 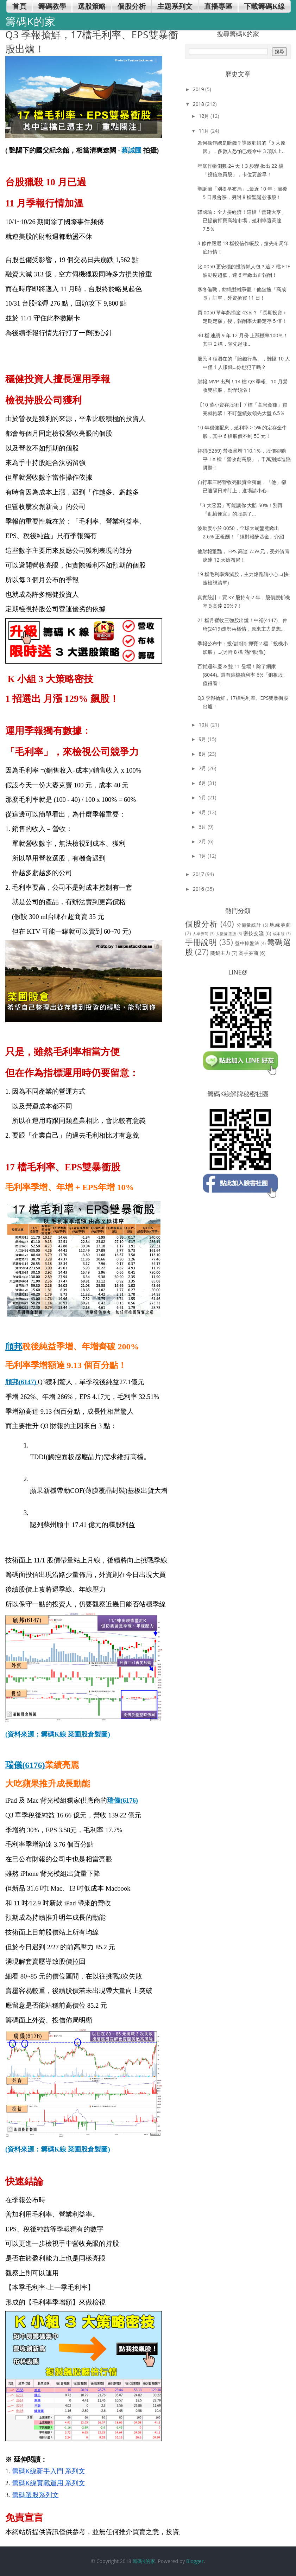 I want to click on 2019, so click(x=199, y=89).